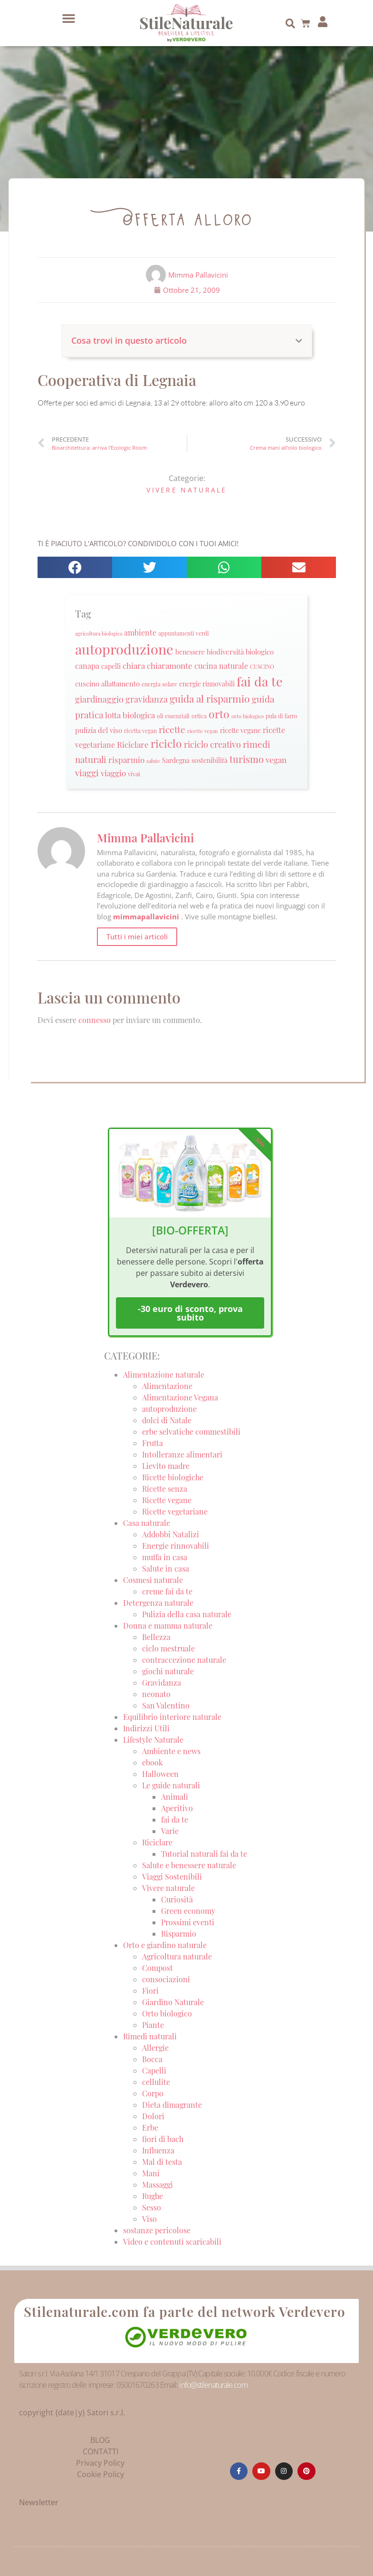 The height and width of the screenshot is (2576, 373). Describe the element at coordinates (172, 1477) in the screenshot. I see `Ricette biologiche` at that location.